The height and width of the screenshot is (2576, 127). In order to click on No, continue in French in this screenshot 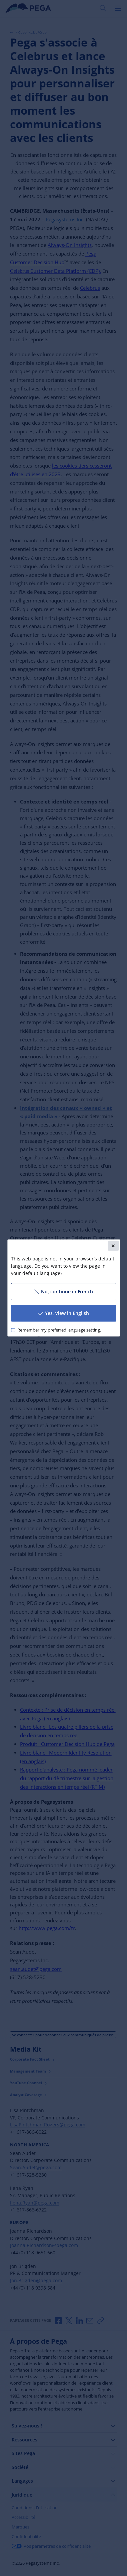, I will do `click(63, 1291)`.